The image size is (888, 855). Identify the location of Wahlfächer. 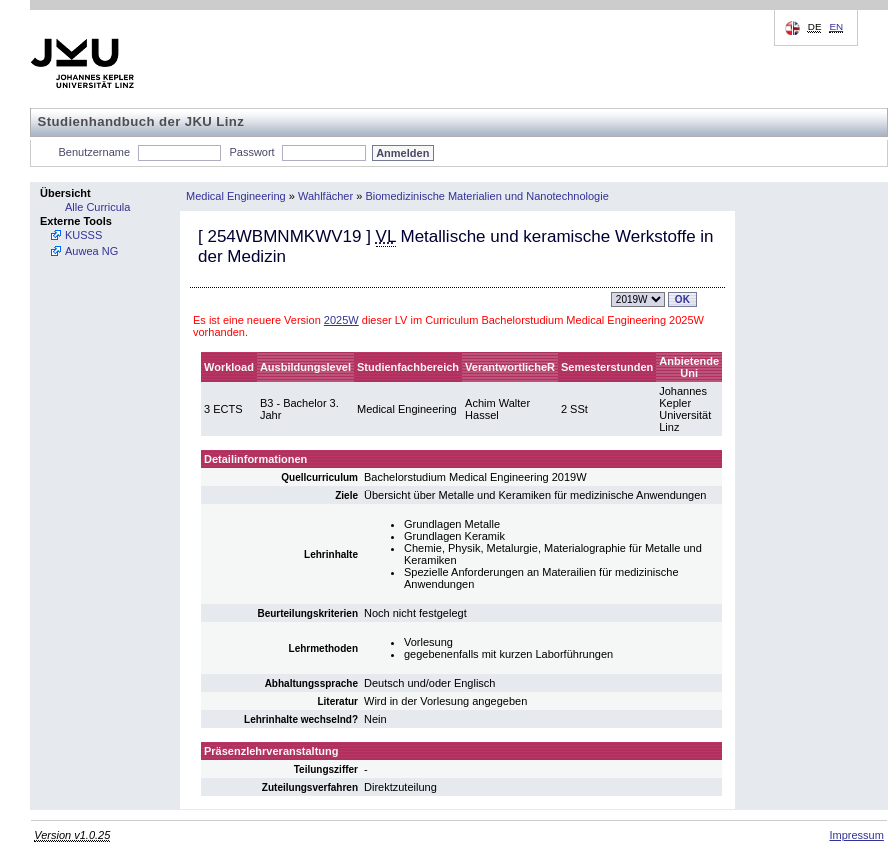
(325, 196).